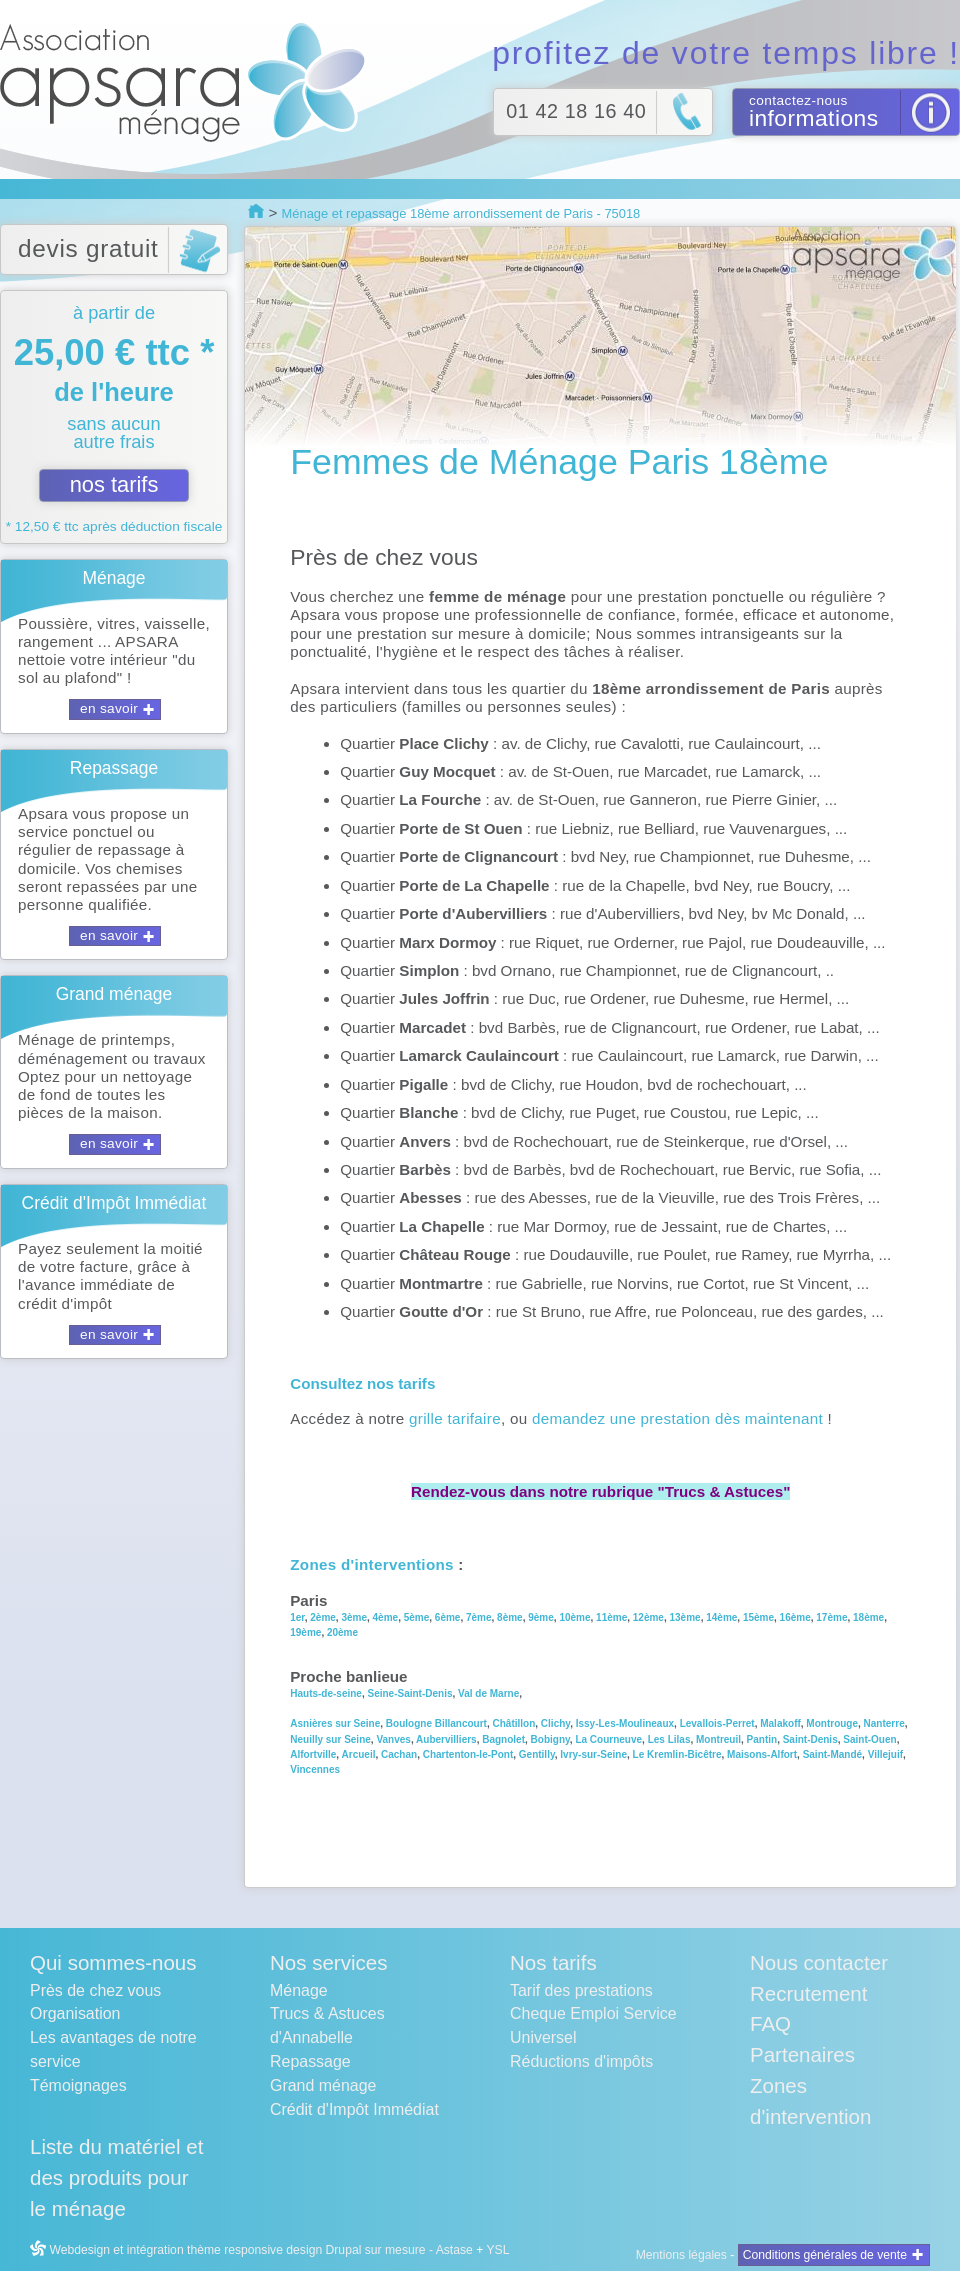 This screenshot has height=2271, width=960. Describe the element at coordinates (88, 248) in the screenshot. I see `devis gratuit` at that location.